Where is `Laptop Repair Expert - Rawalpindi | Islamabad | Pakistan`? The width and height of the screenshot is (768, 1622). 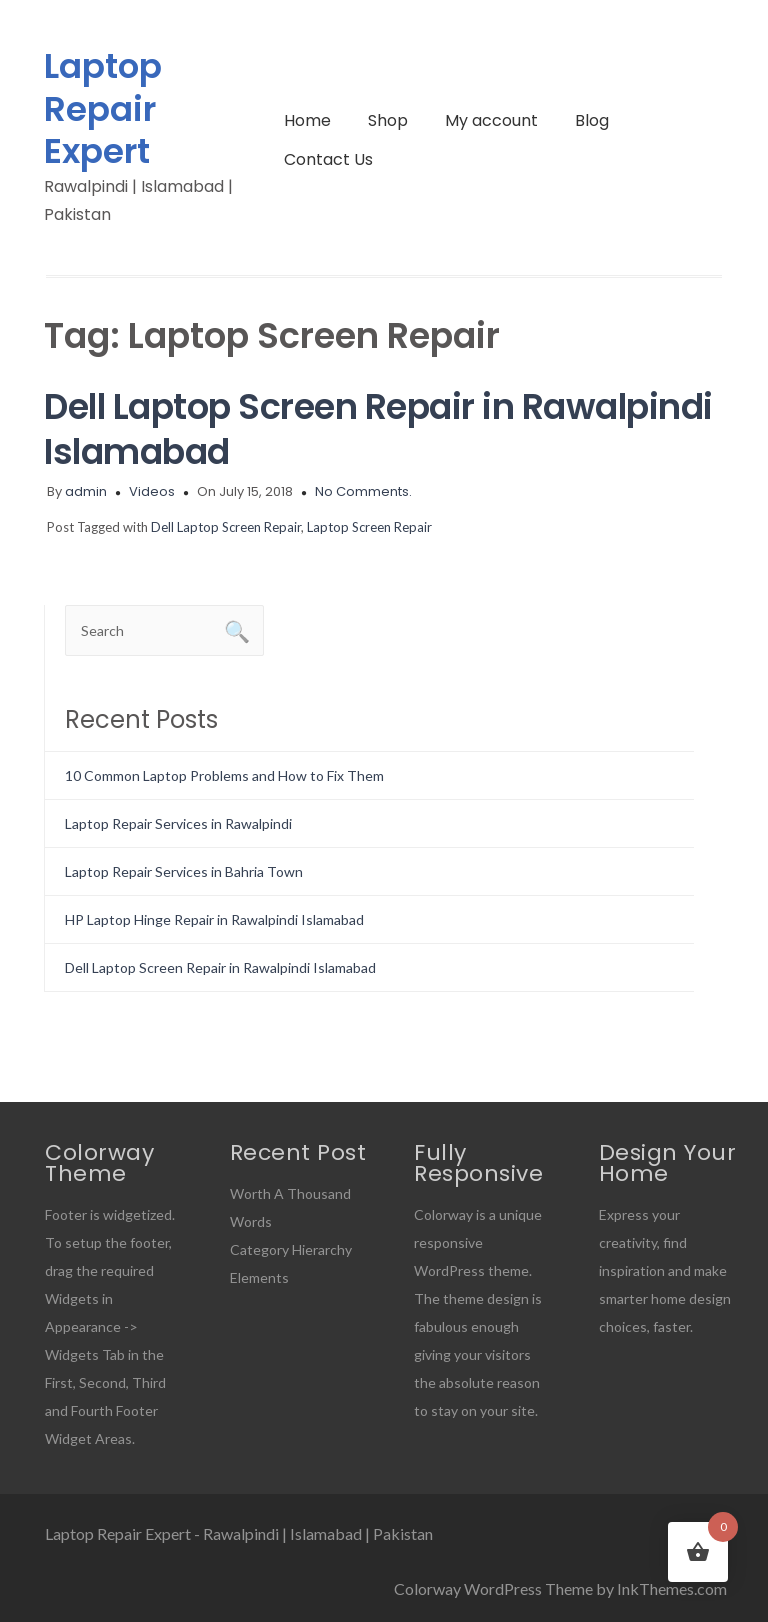
Laptop Repair Expert - Rawalpindi | Islamabad | Pakistan is located at coordinates (239, 1533).